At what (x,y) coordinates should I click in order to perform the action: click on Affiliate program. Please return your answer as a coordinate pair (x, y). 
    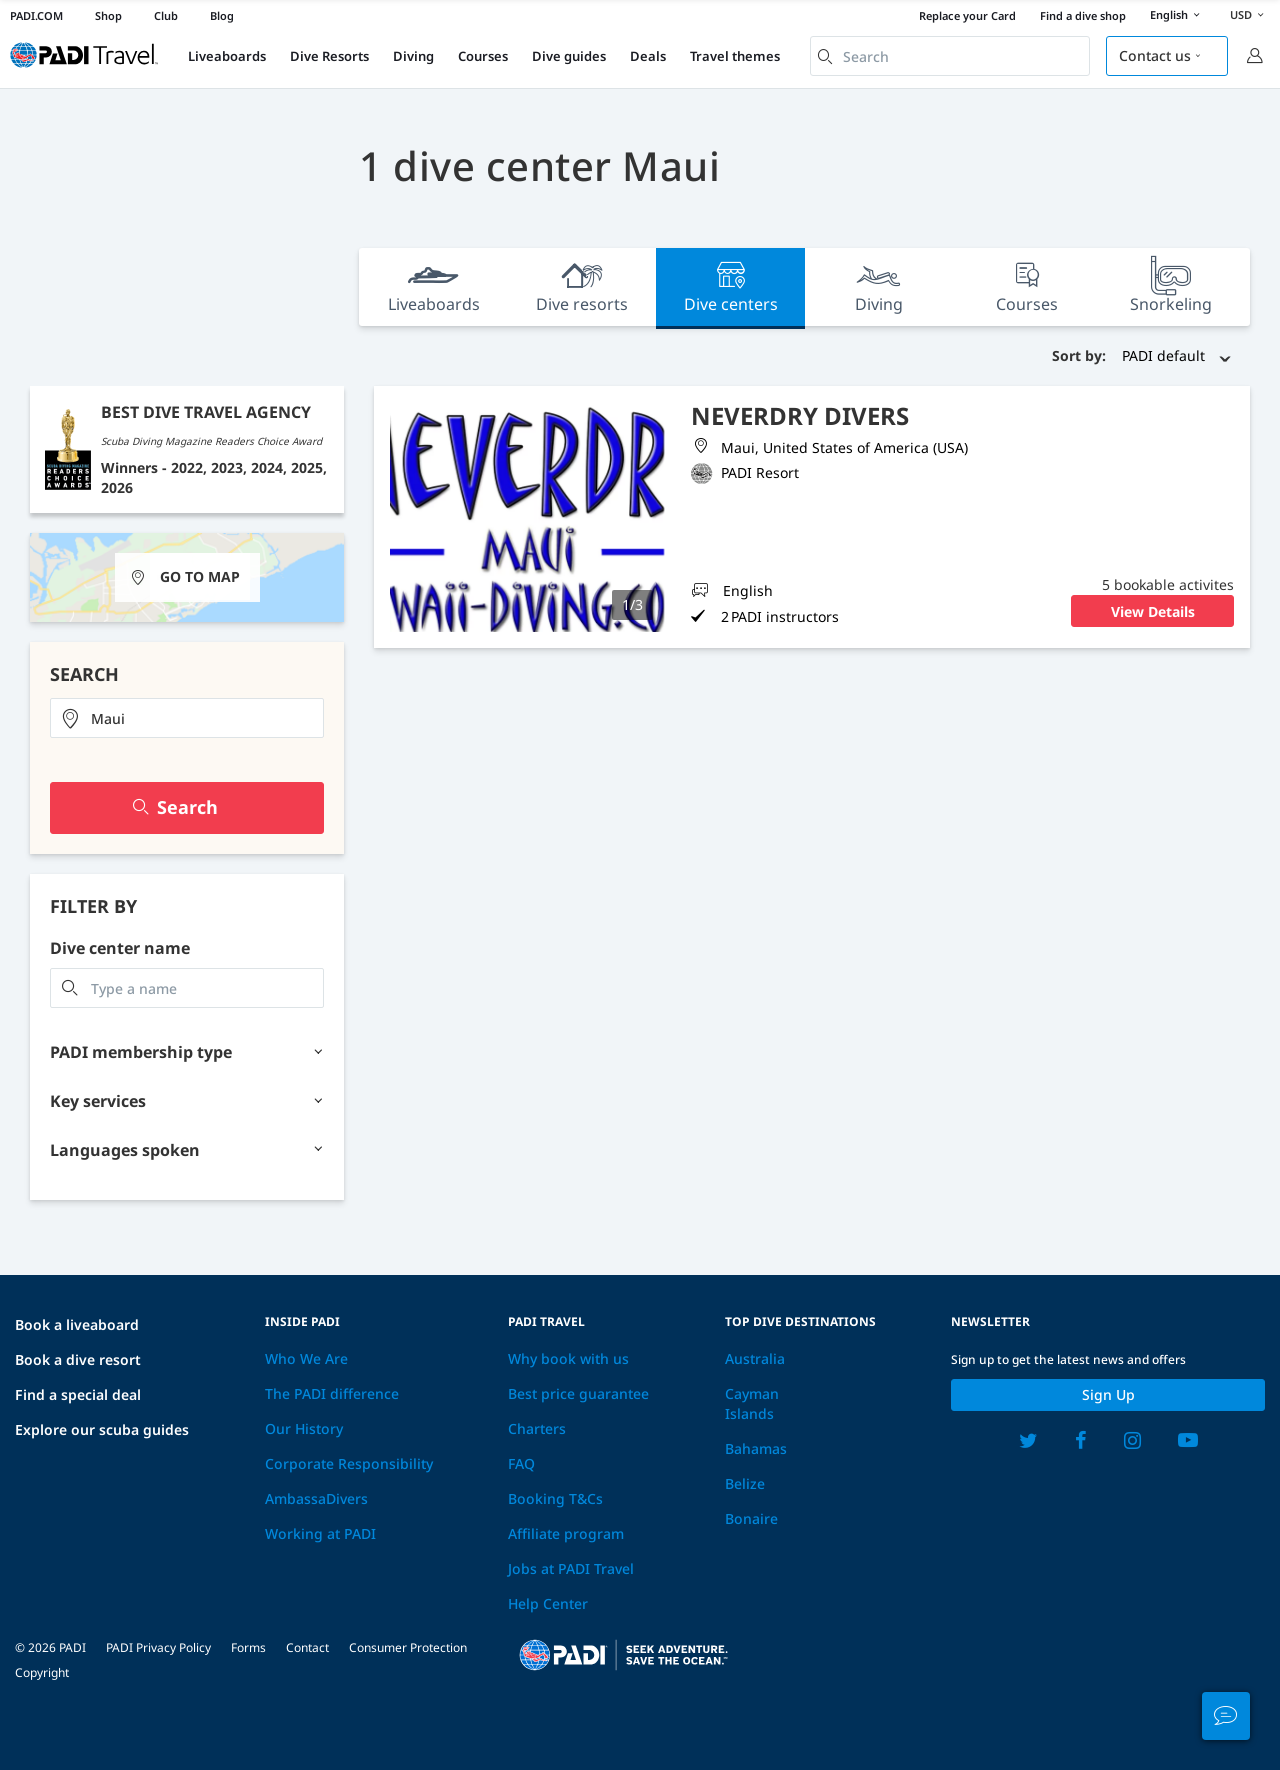
    Looking at the image, I should click on (566, 1533).